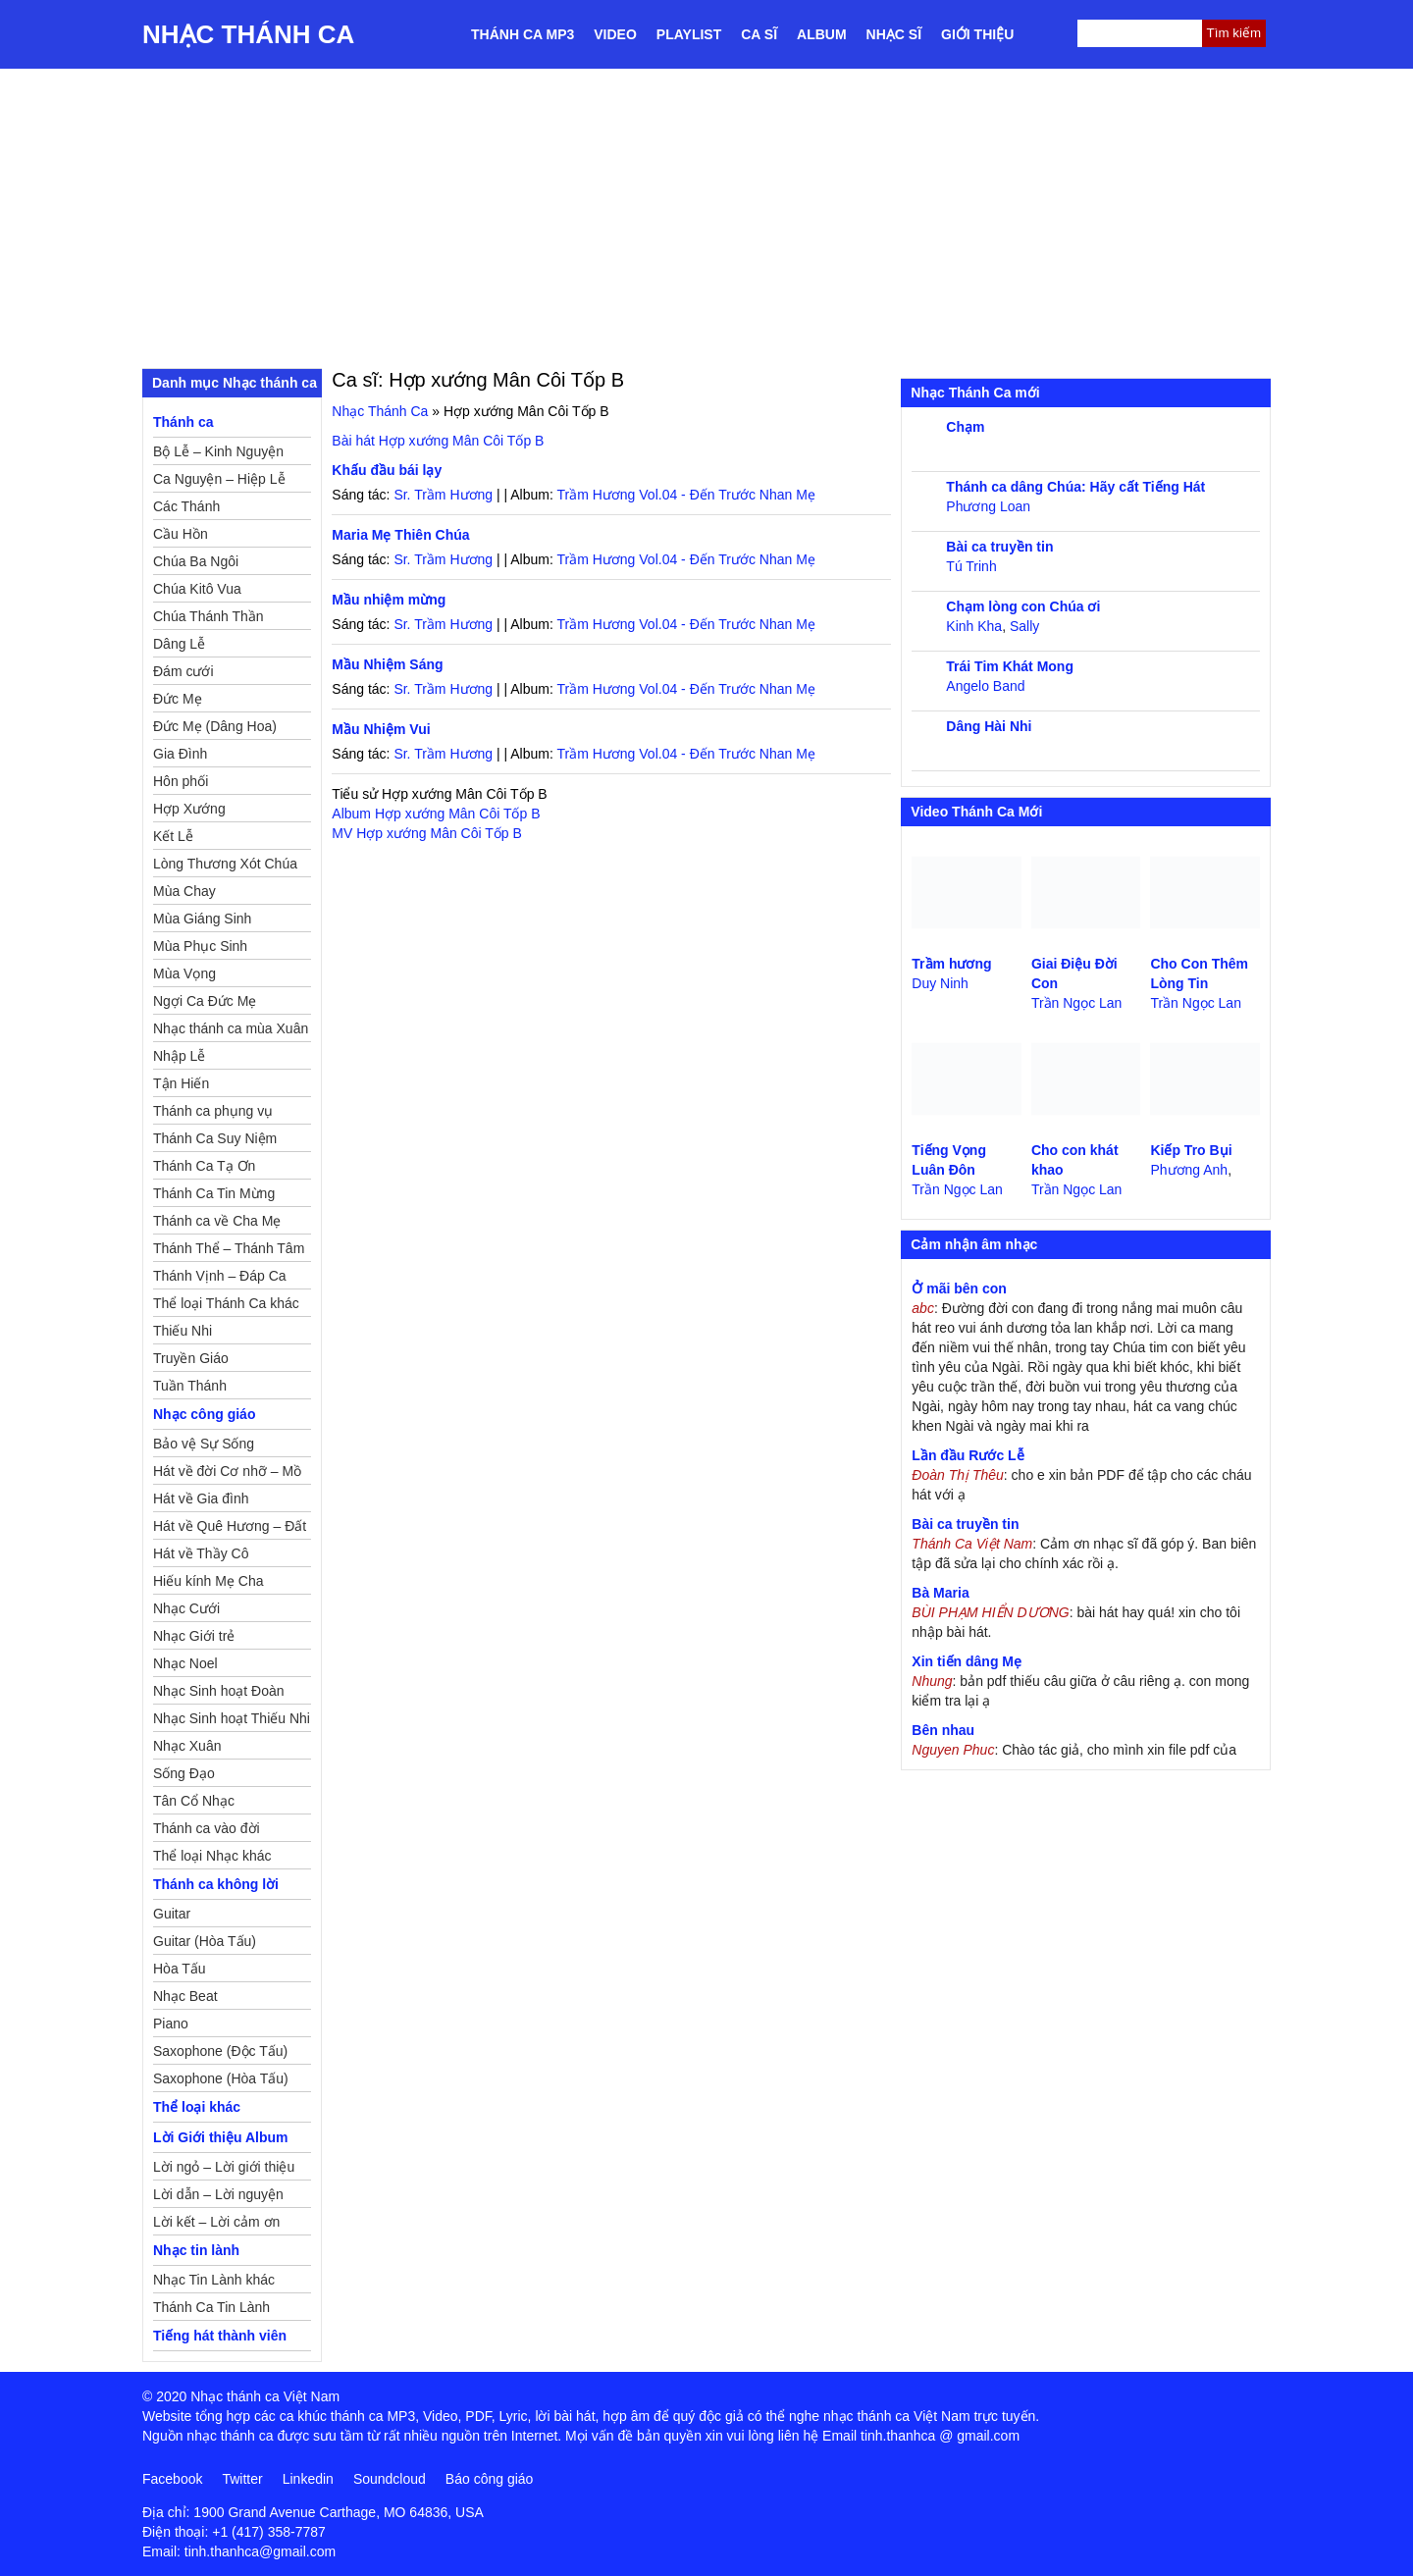 The height and width of the screenshot is (2576, 1413). Describe the element at coordinates (194, 1636) in the screenshot. I see `Nhạc Giới trẻ` at that location.